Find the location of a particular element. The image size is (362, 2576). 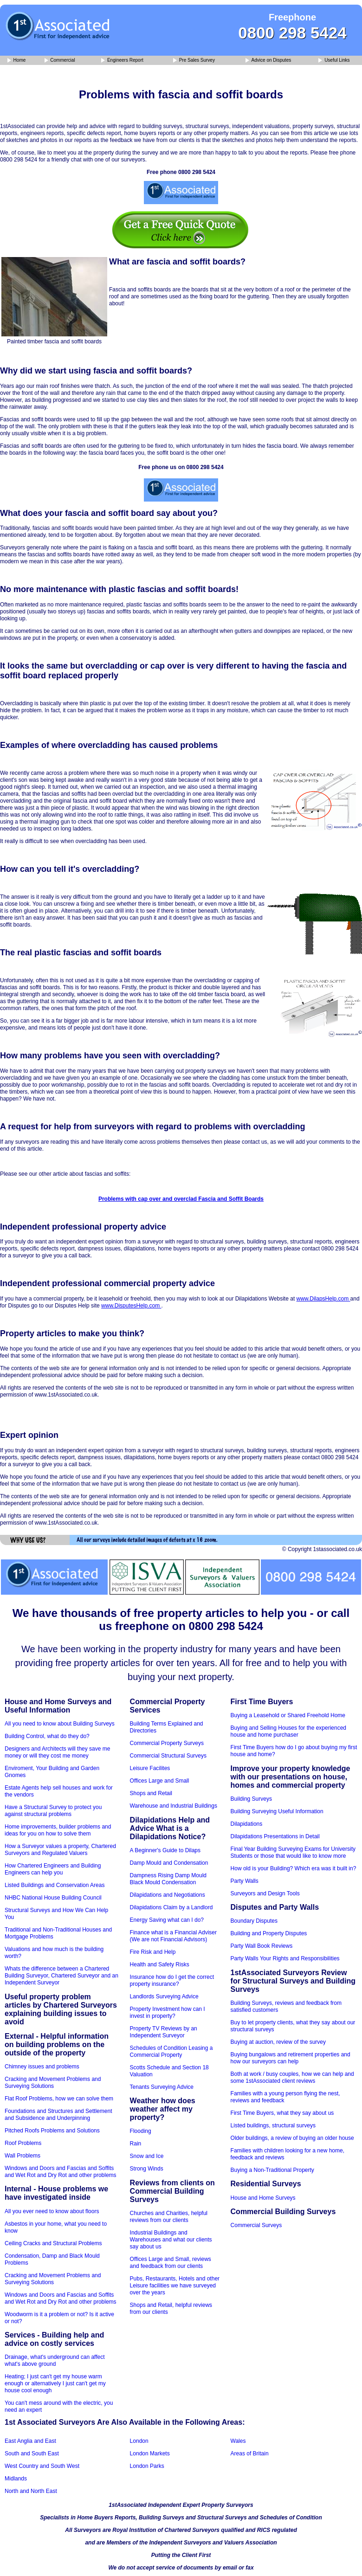

Commercial is located at coordinates (60, 60).